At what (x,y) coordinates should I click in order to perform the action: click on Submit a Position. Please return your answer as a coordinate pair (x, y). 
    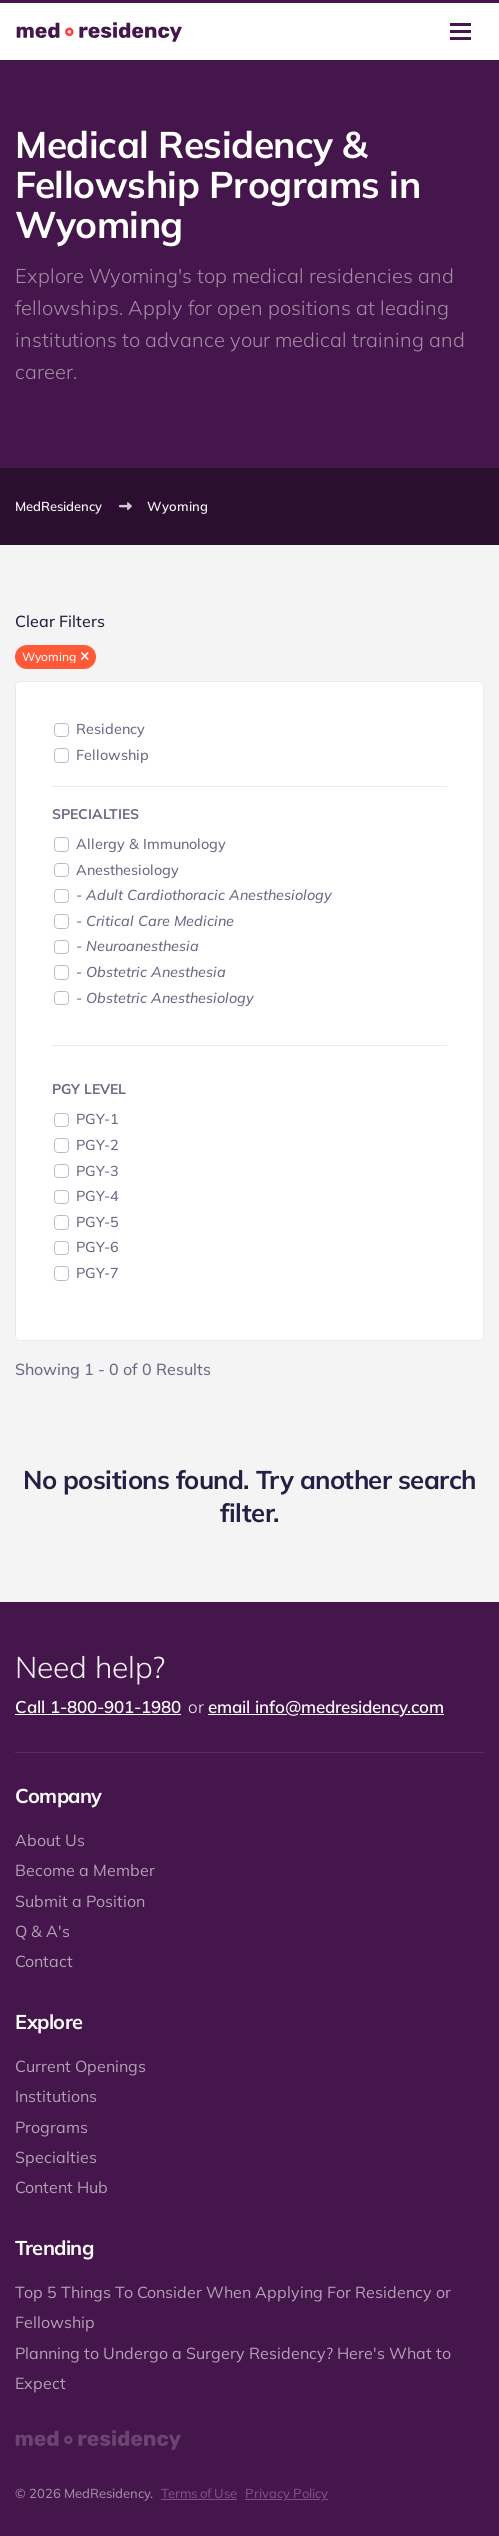
    Looking at the image, I should click on (80, 1901).